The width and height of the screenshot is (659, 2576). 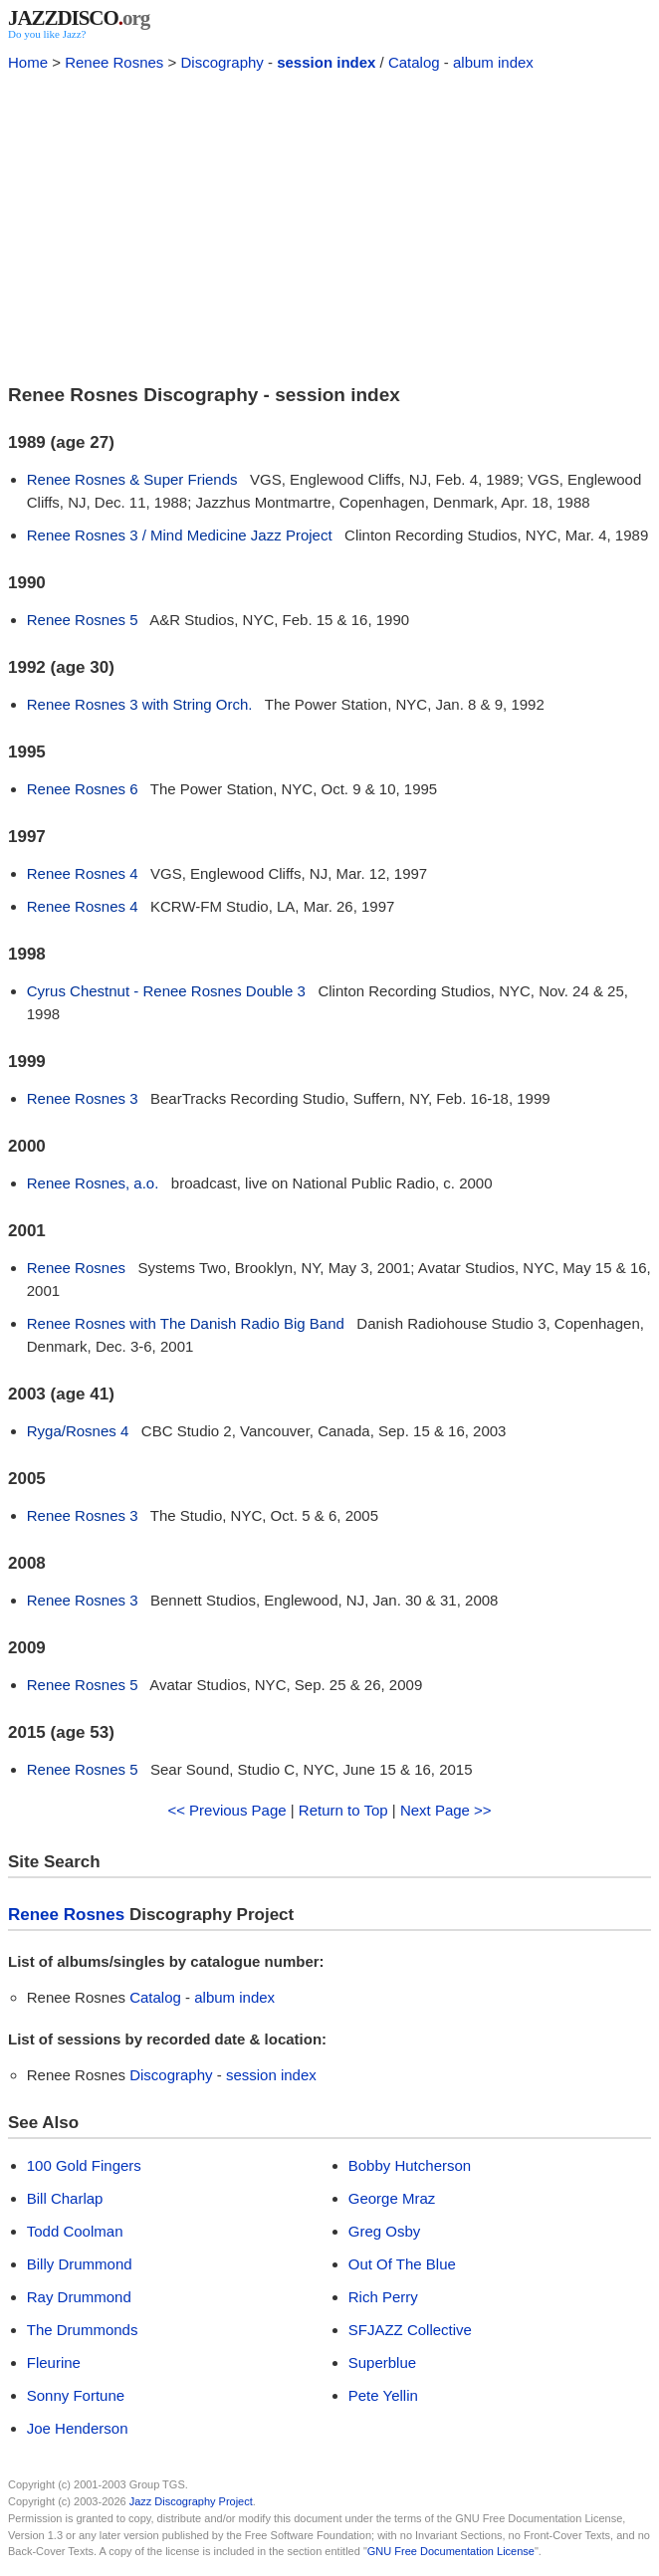 I want to click on Ray Drummond, so click(x=79, y=2296).